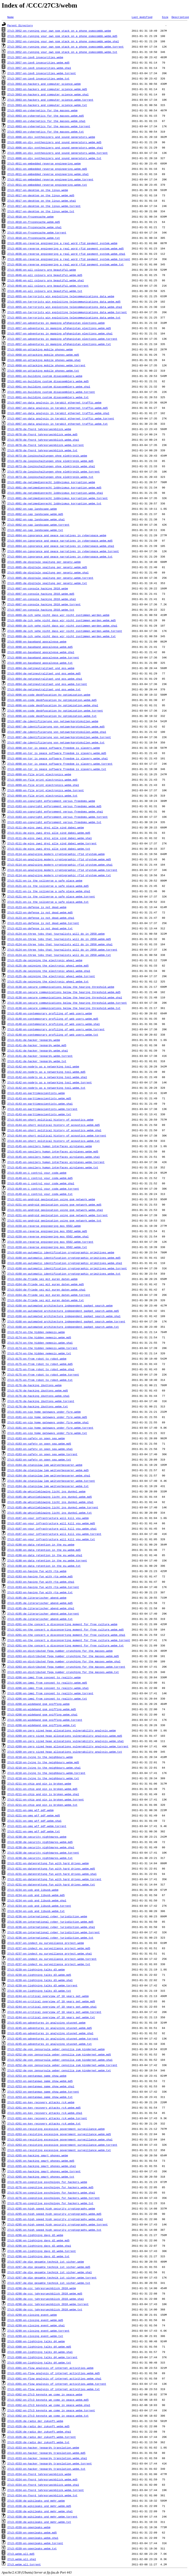  What do you see at coordinates (43, 657) in the screenshot?
I see `27c3-4090-en-baseband_apocalypse.webm.torrent` at bounding box center [43, 657].